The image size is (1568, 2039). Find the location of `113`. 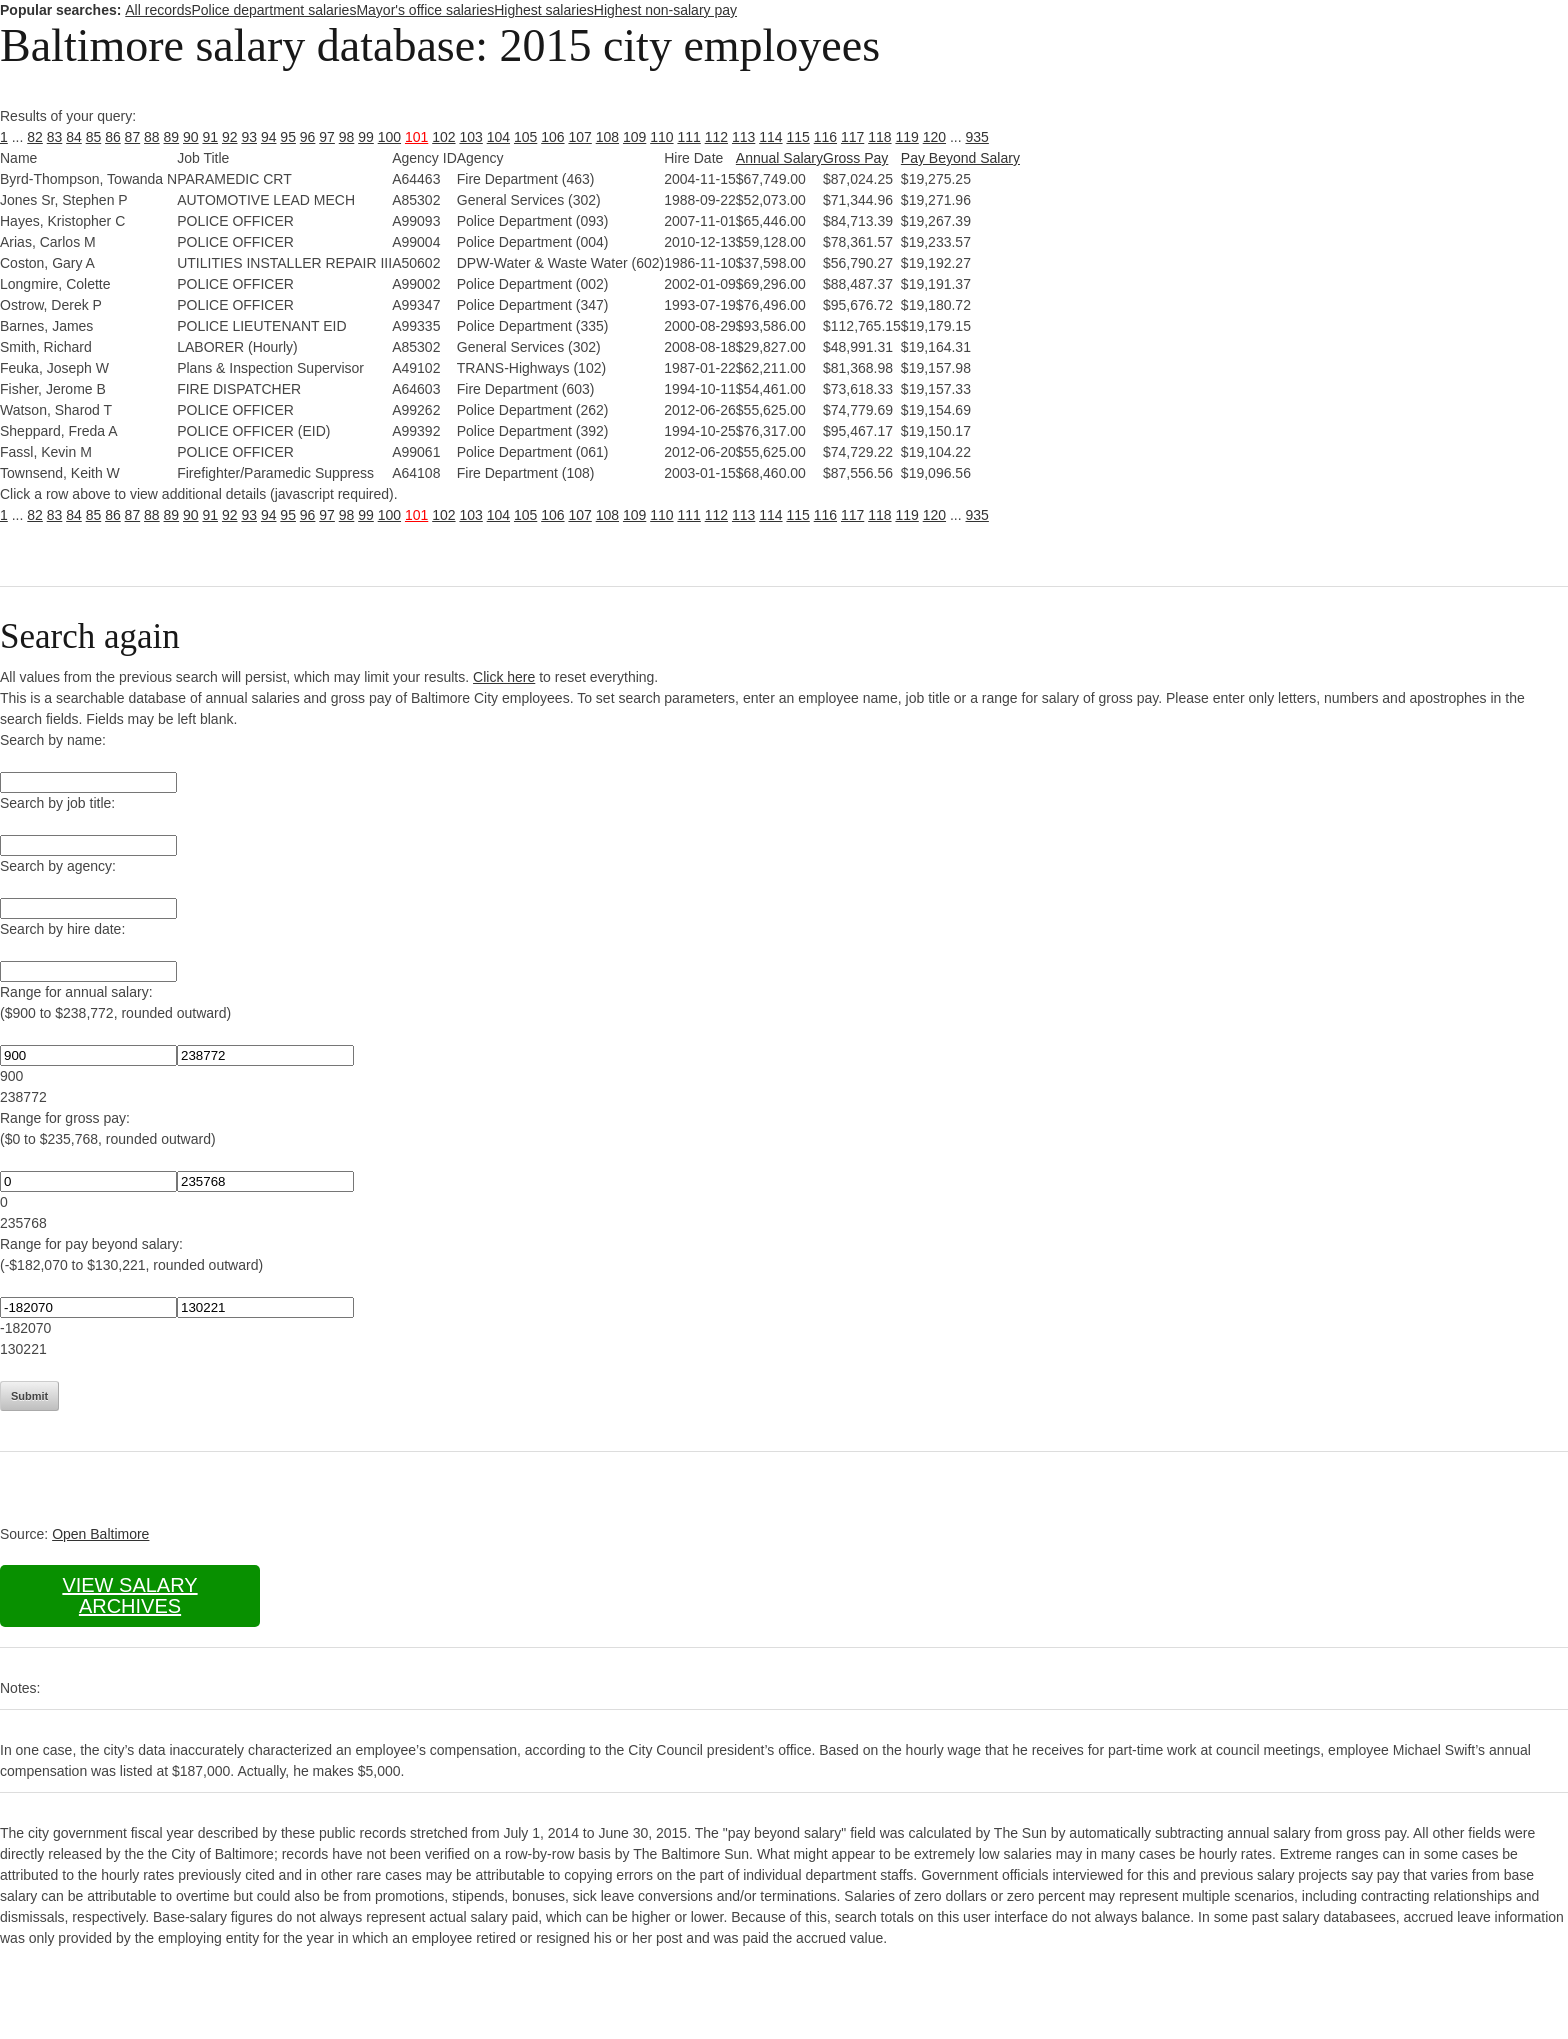

113 is located at coordinates (743, 137).